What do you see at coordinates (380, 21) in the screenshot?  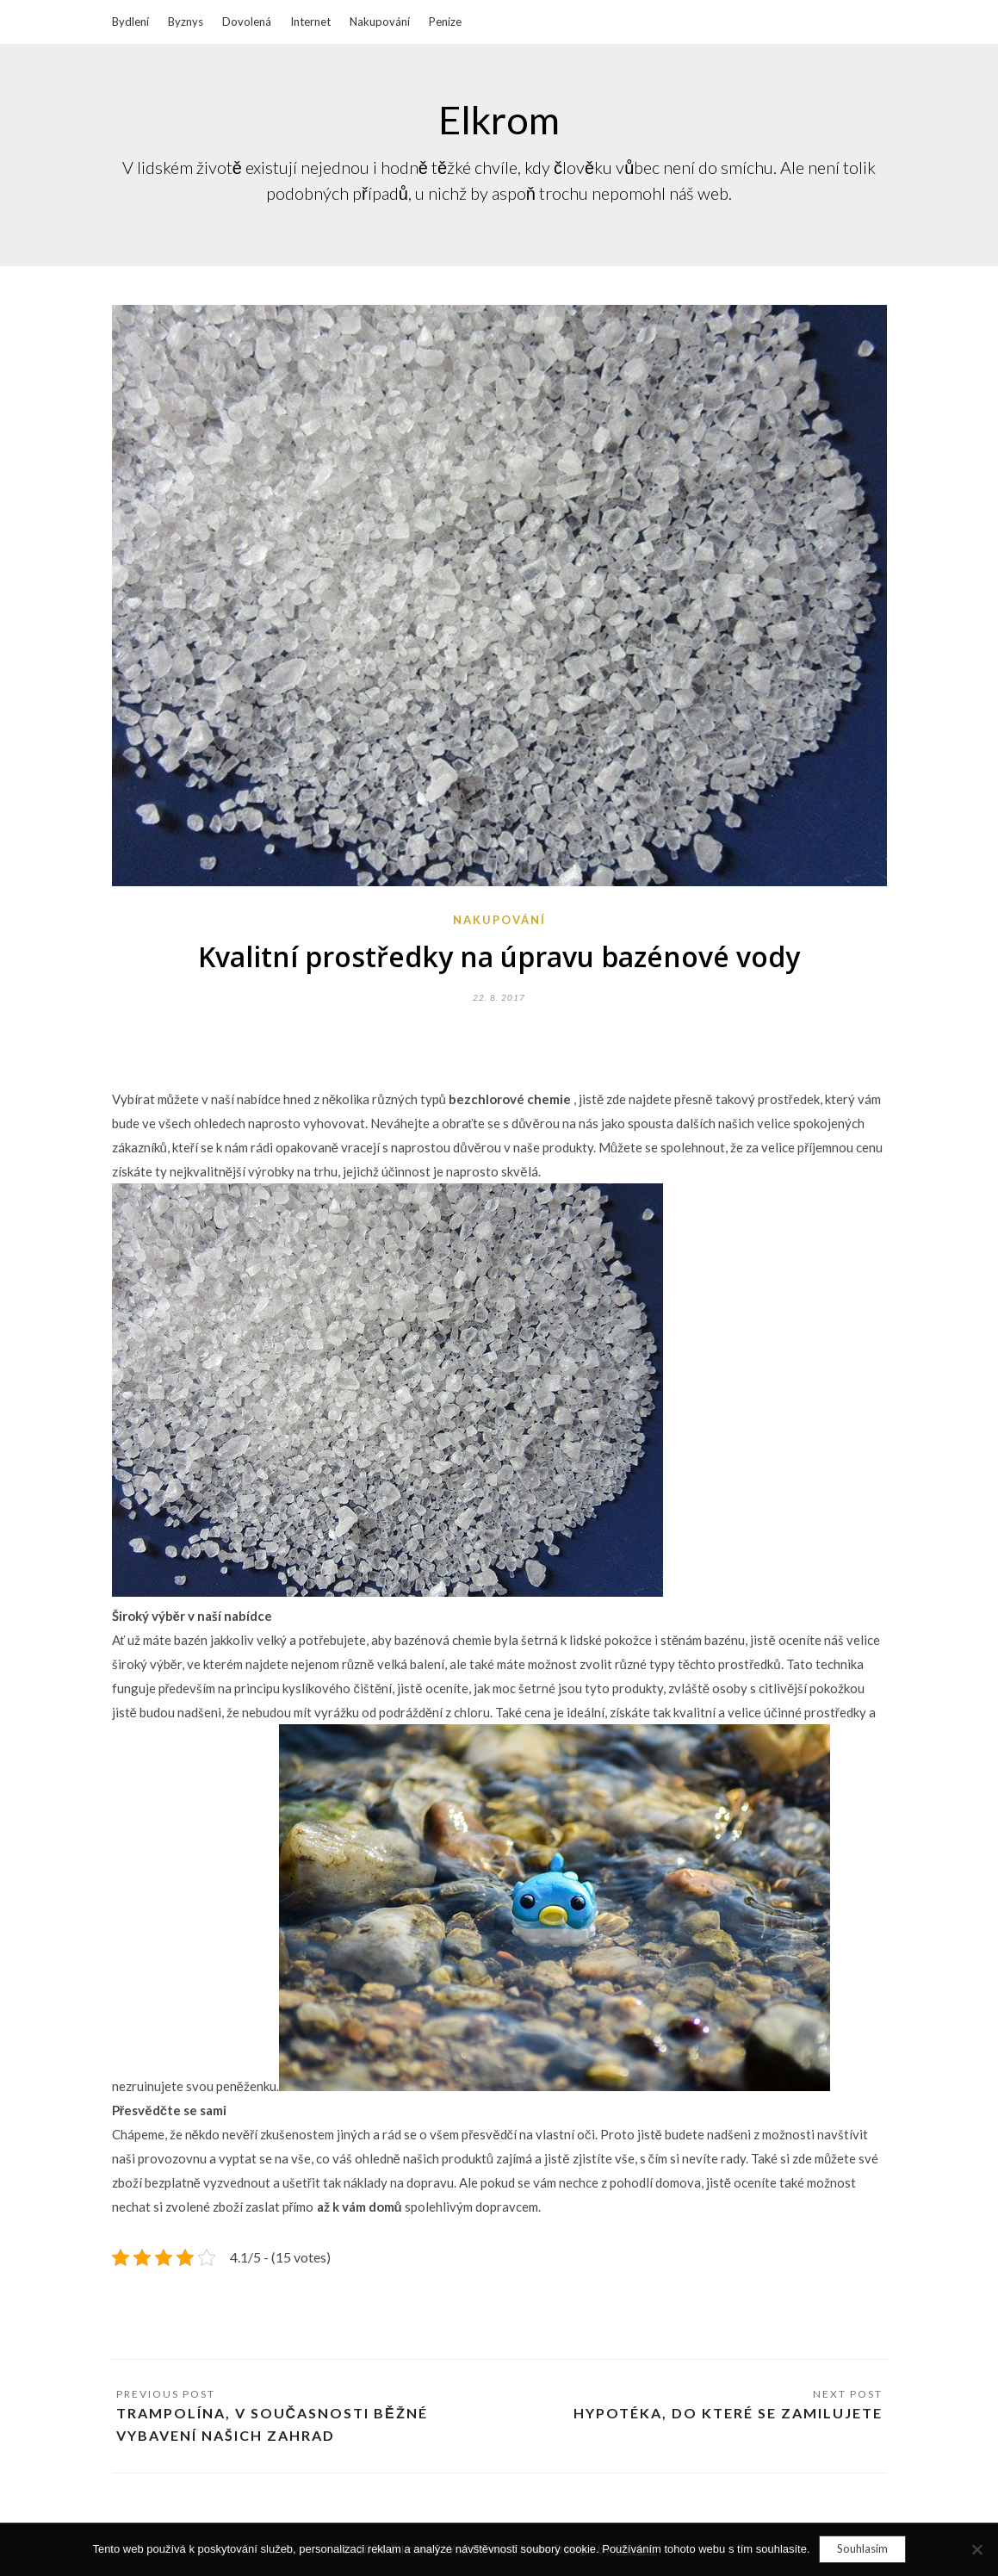 I see `Nakupování` at bounding box center [380, 21].